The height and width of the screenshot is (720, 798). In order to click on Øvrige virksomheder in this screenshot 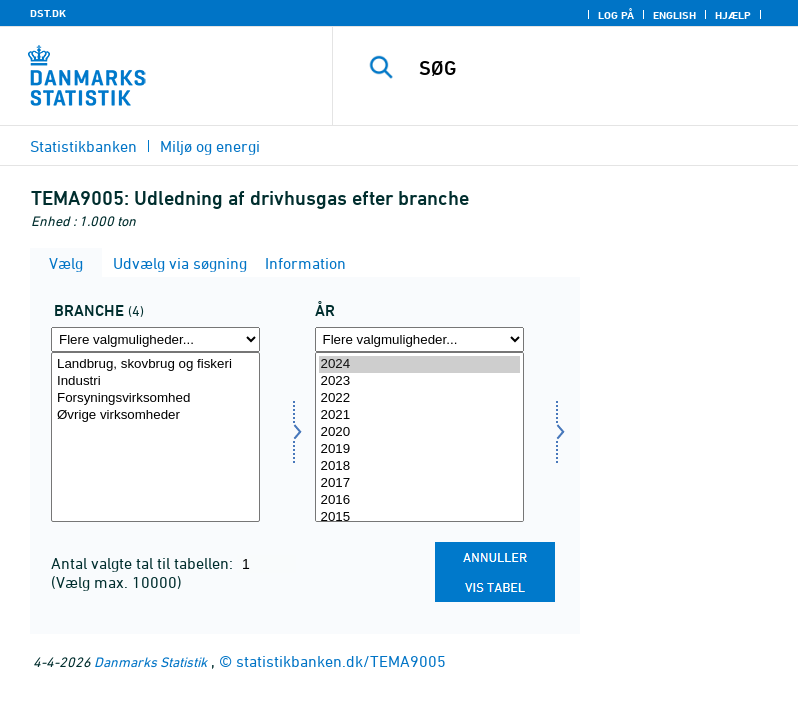, I will do `click(155, 415)`.